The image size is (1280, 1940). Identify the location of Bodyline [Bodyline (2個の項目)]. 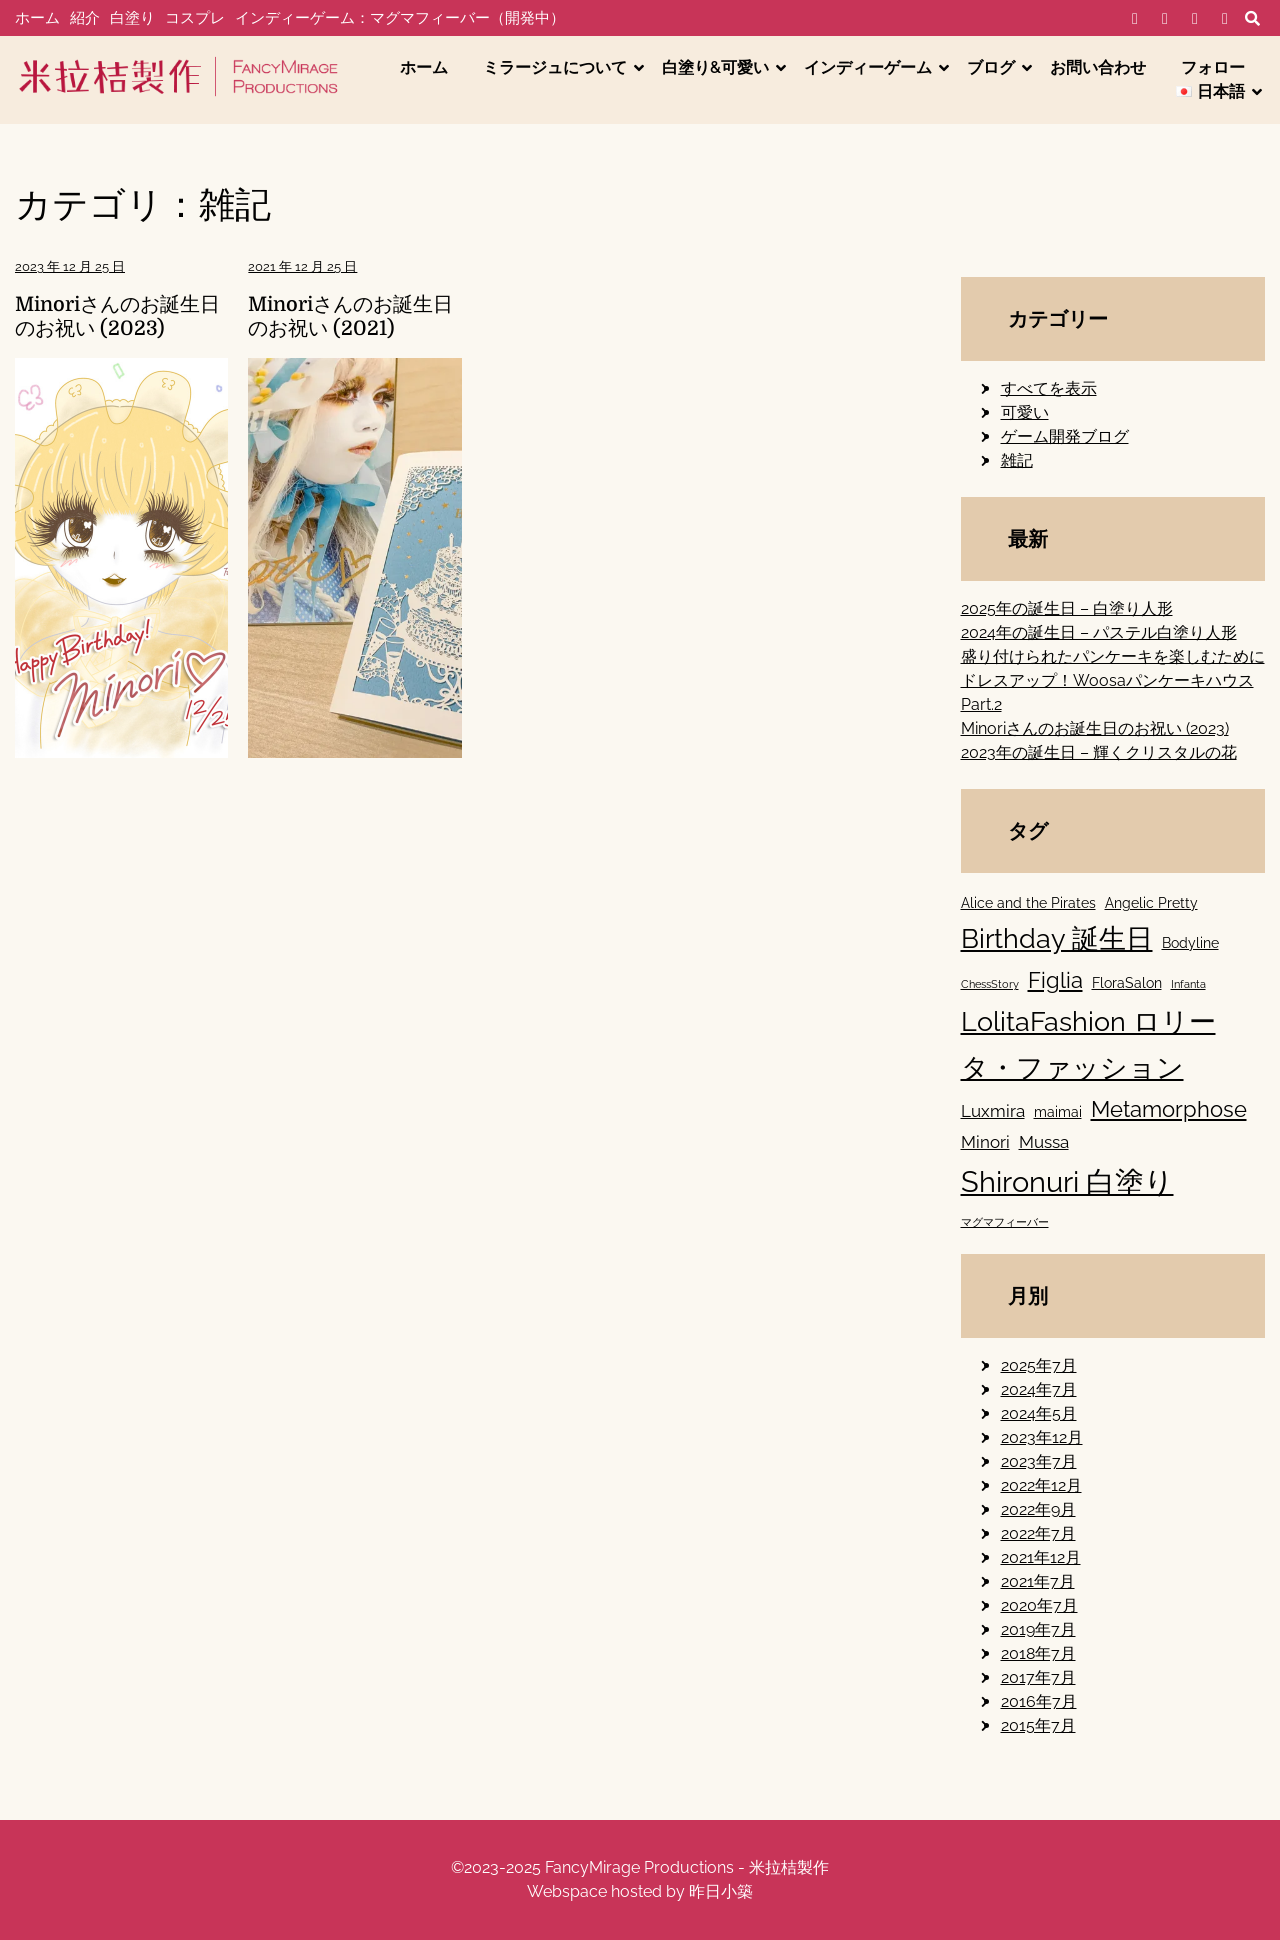
(1190, 942).